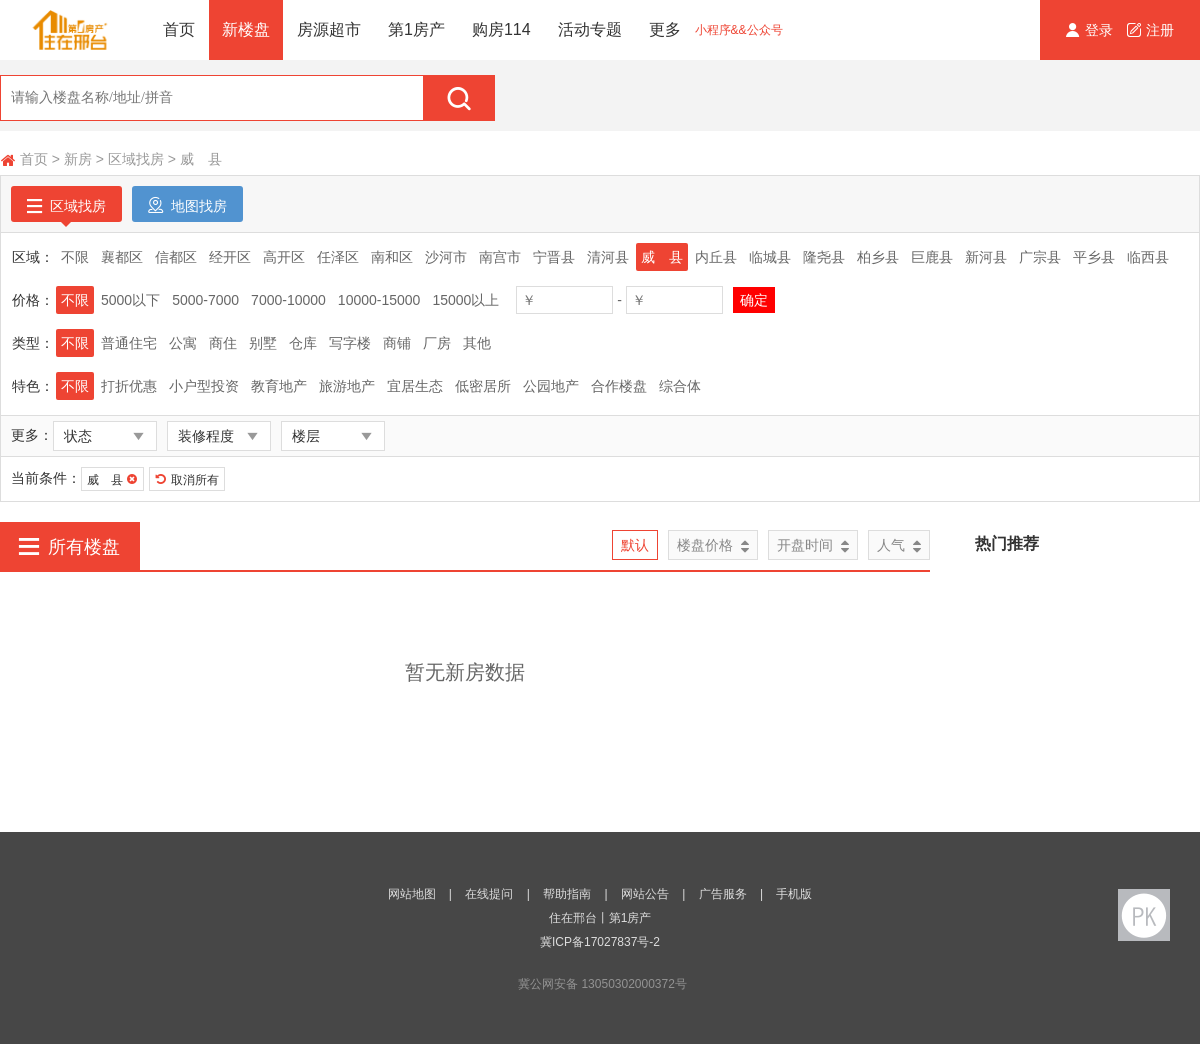  Describe the element at coordinates (122, 257) in the screenshot. I see `襄都区` at that location.